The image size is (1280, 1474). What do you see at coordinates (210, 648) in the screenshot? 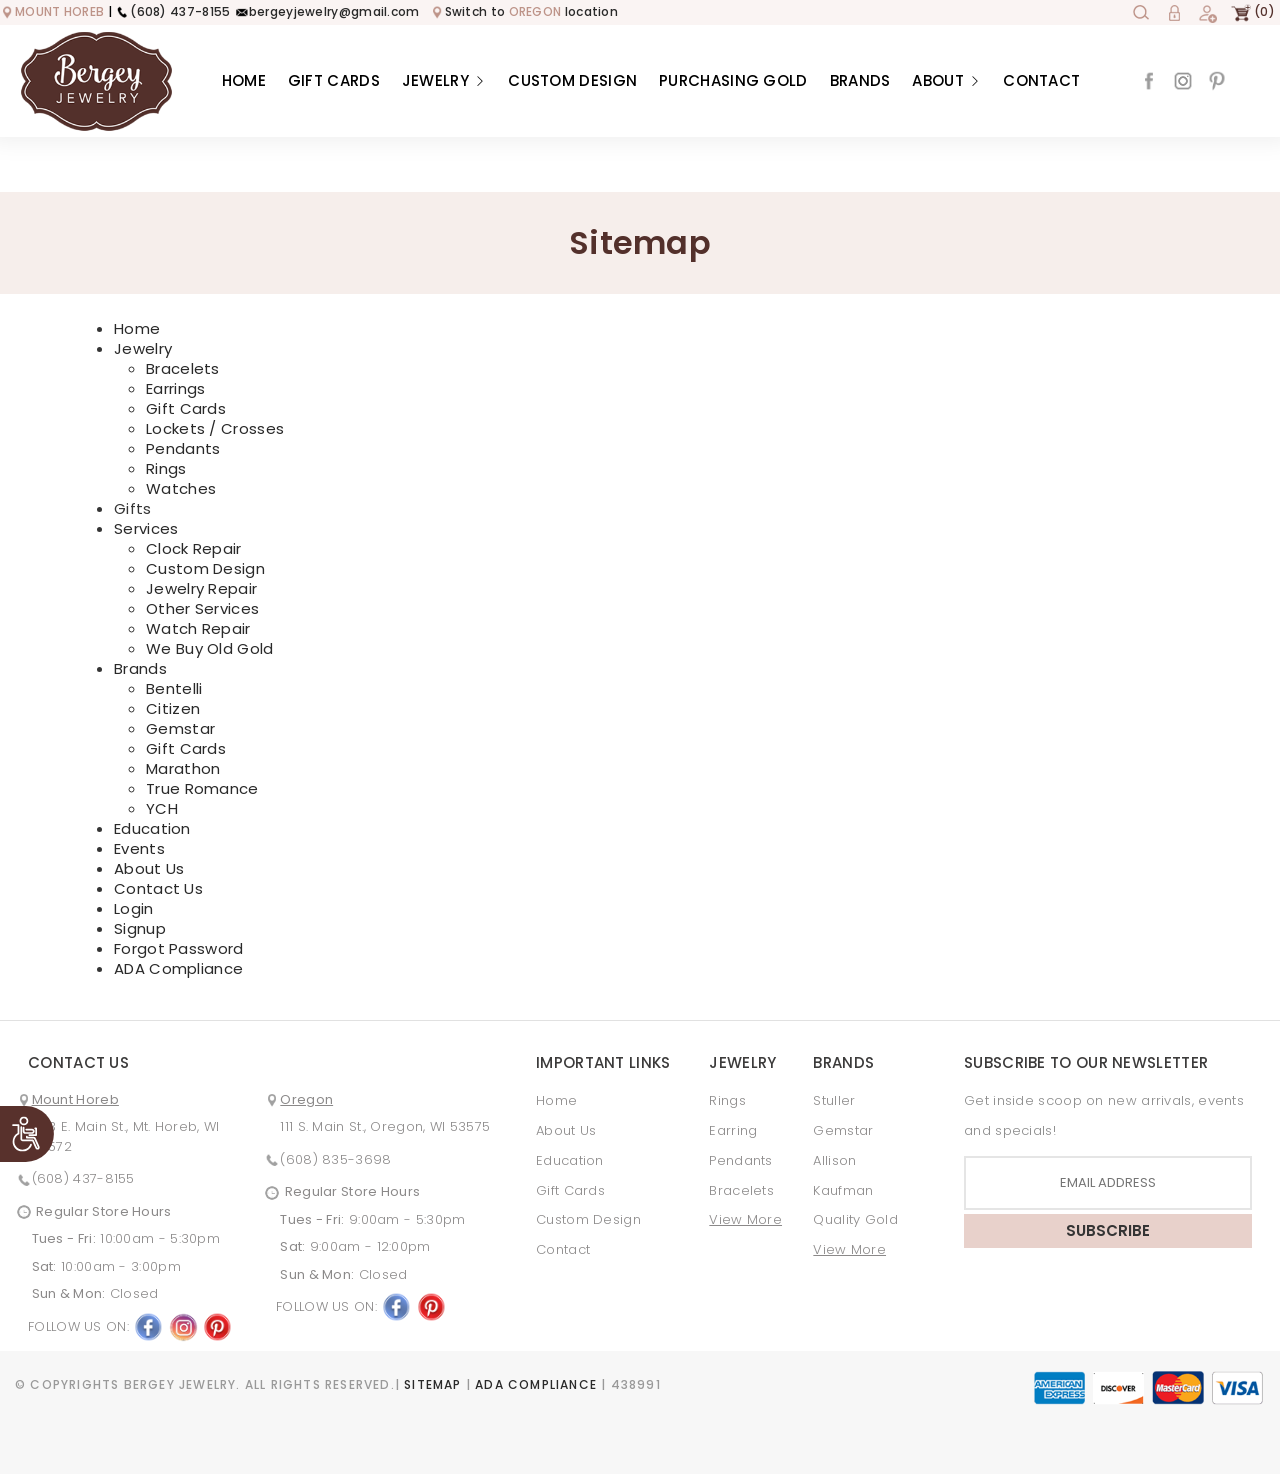
I see `We Buy Old Gold` at bounding box center [210, 648].